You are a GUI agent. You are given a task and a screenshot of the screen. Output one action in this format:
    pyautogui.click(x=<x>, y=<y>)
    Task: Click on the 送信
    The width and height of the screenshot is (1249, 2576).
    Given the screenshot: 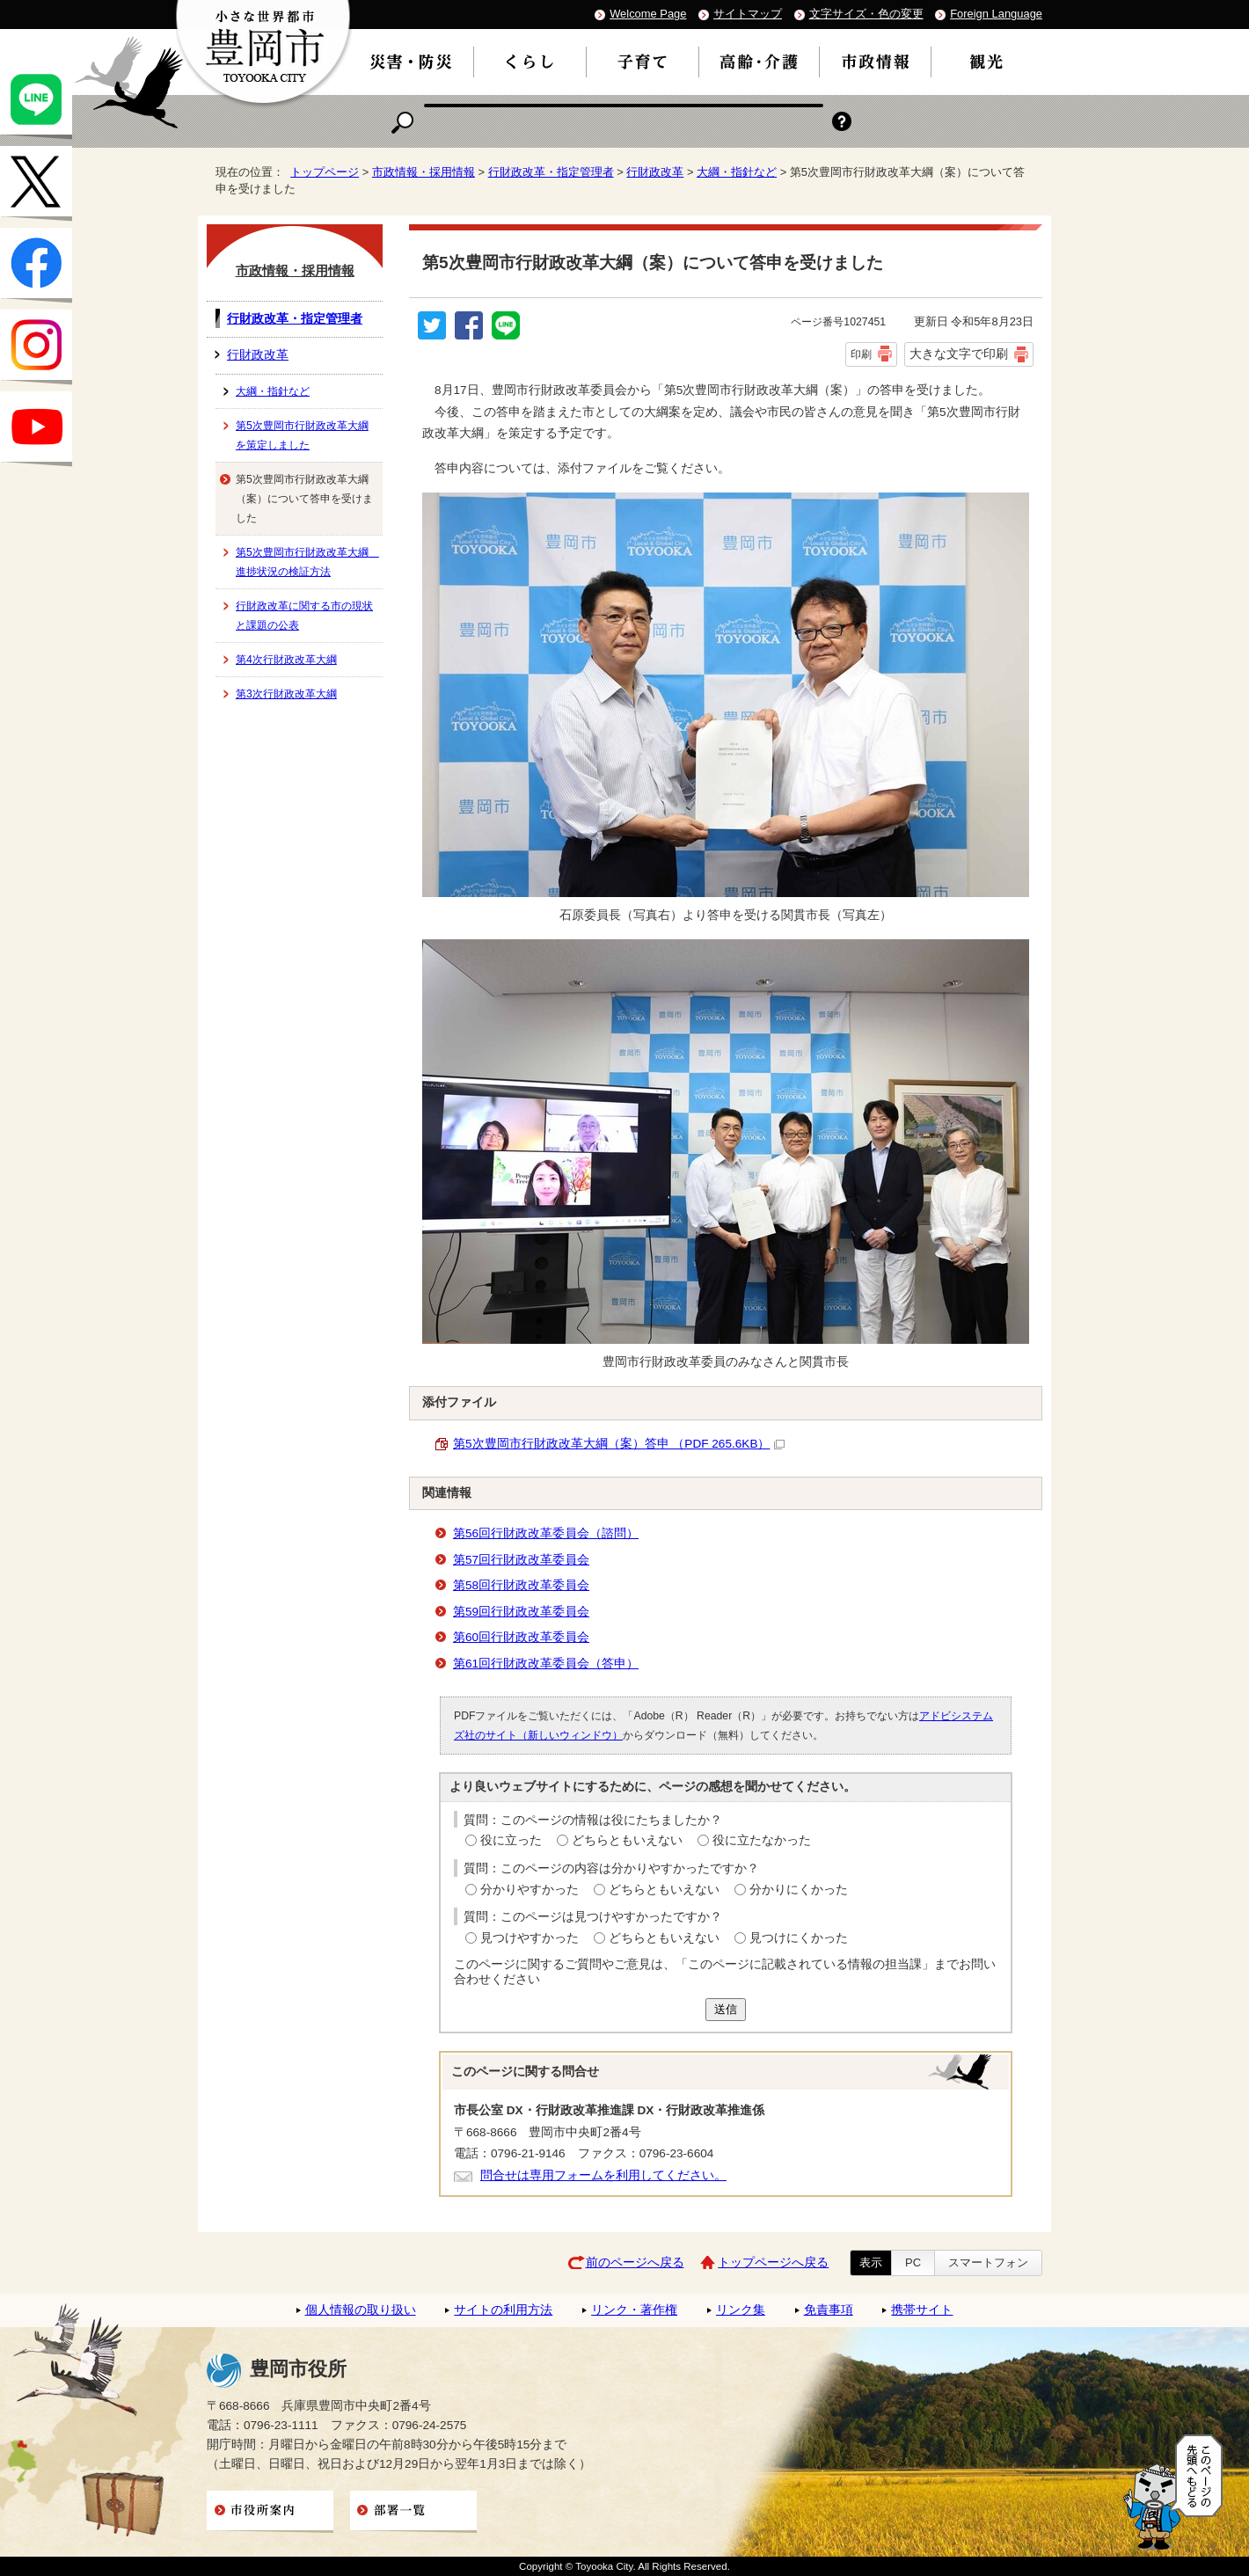 What is the action you would take?
    pyautogui.click(x=725, y=2009)
    